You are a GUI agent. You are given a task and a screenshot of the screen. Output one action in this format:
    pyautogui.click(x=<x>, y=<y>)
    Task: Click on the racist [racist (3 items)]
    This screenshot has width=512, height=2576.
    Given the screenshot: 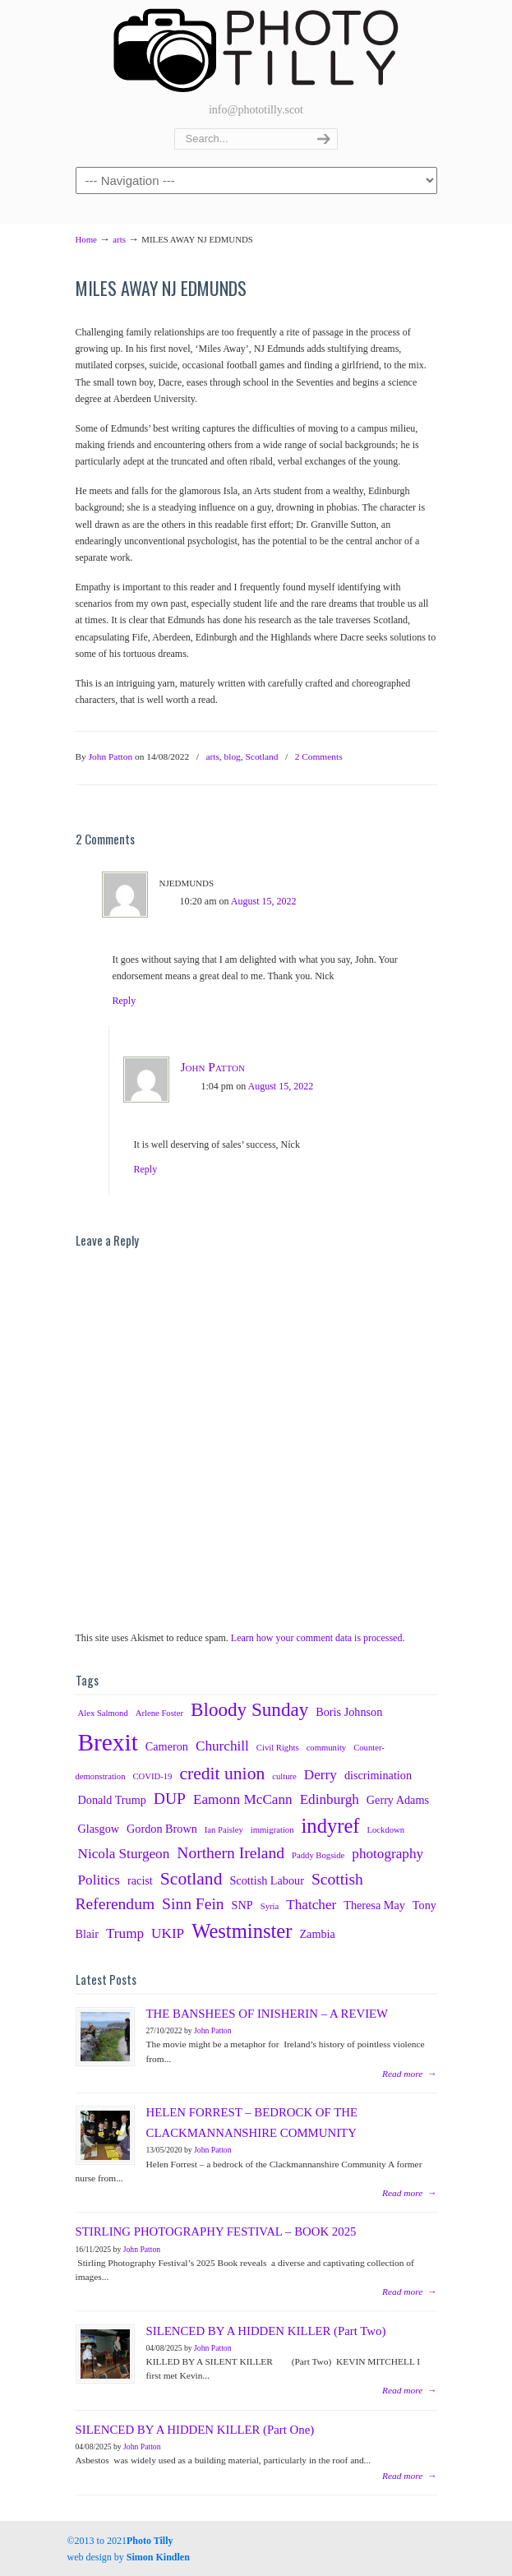 What is the action you would take?
    pyautogui.click(x=140, y=1880)
    